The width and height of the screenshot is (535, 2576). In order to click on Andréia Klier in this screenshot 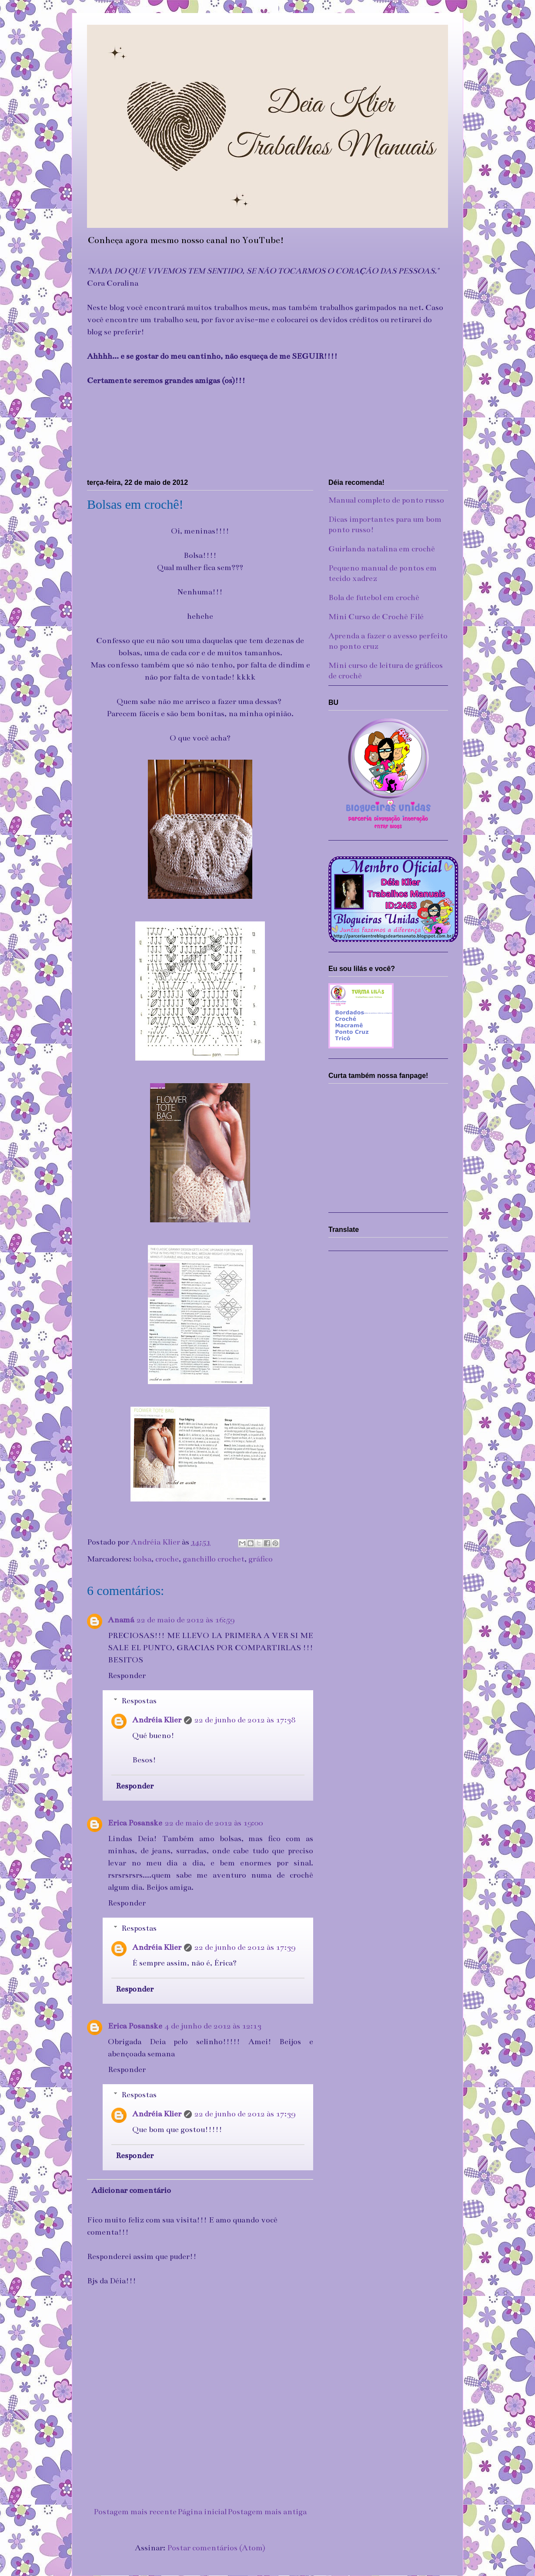, I will do `click(156, 1720)`.